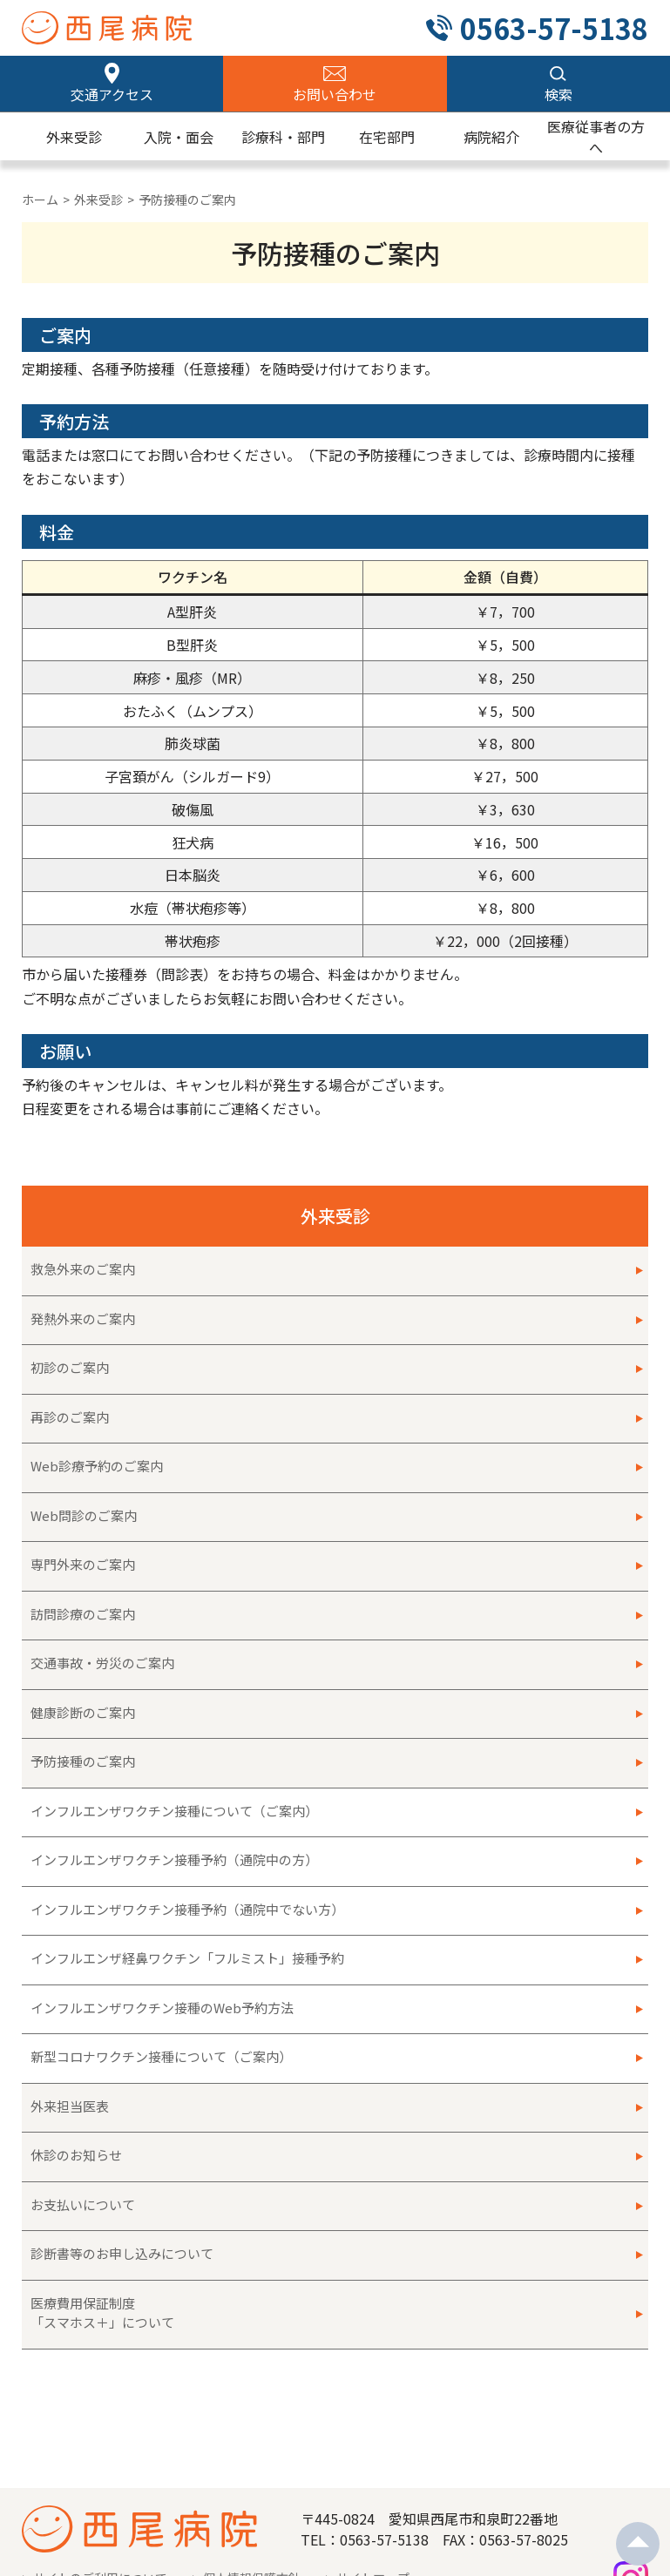  I want to click on 外来受診, so click(74, 136).